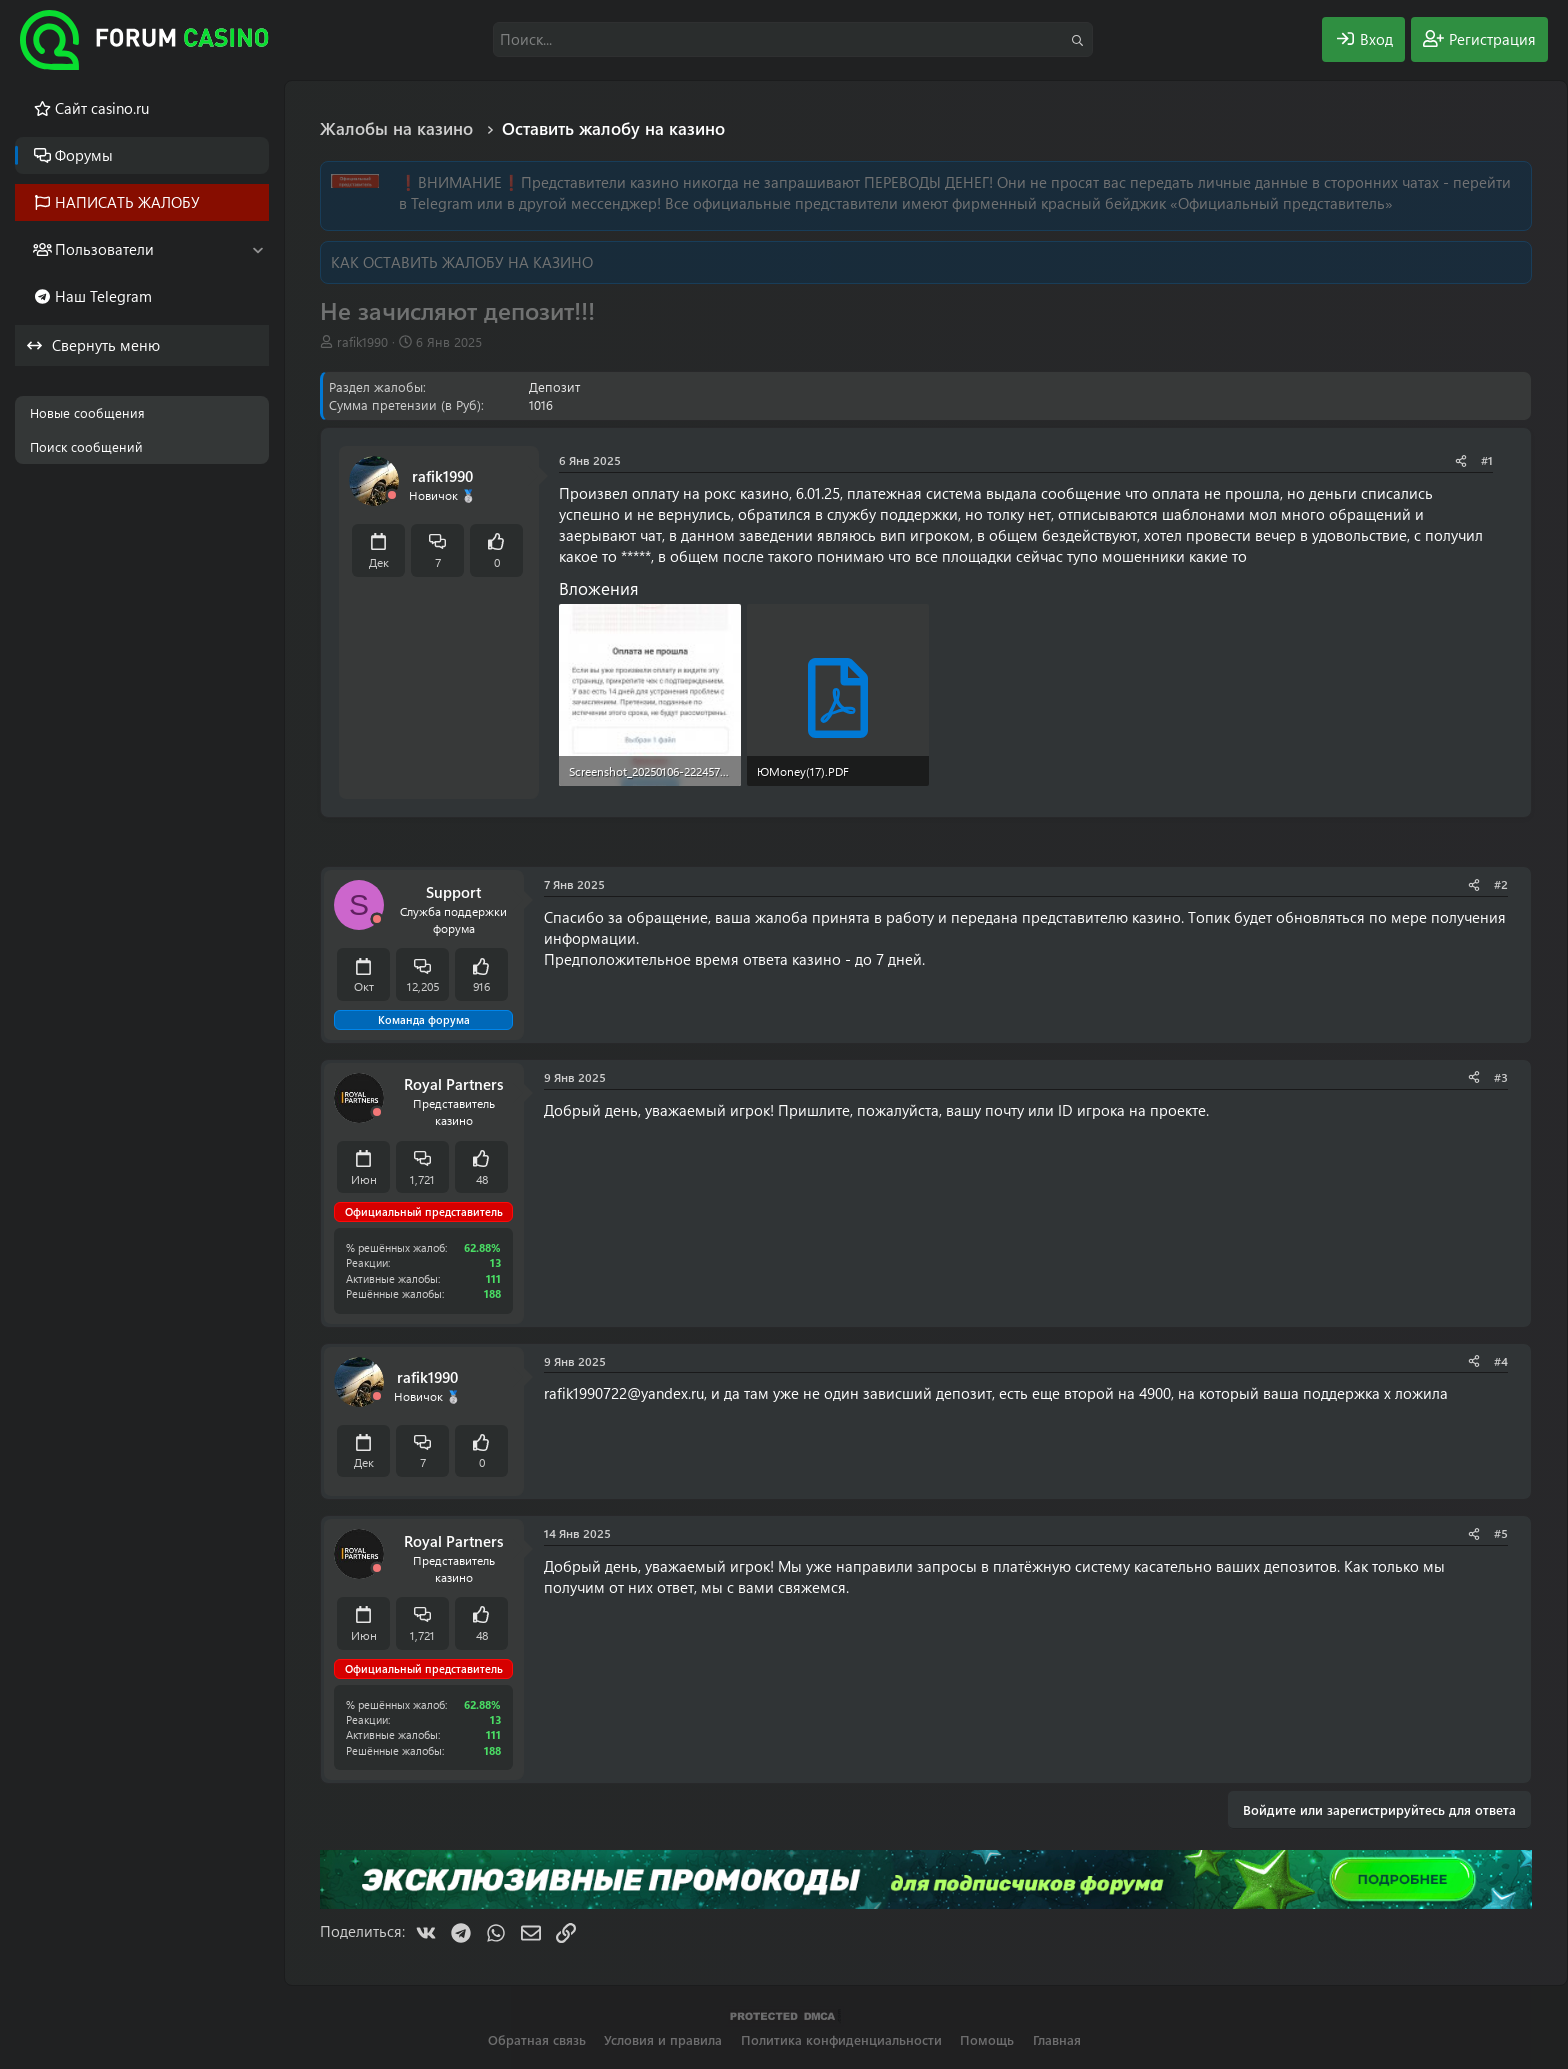  Describe the element at coordinates (987, 2039) in the screenshot. I see `Помощь` at that location.